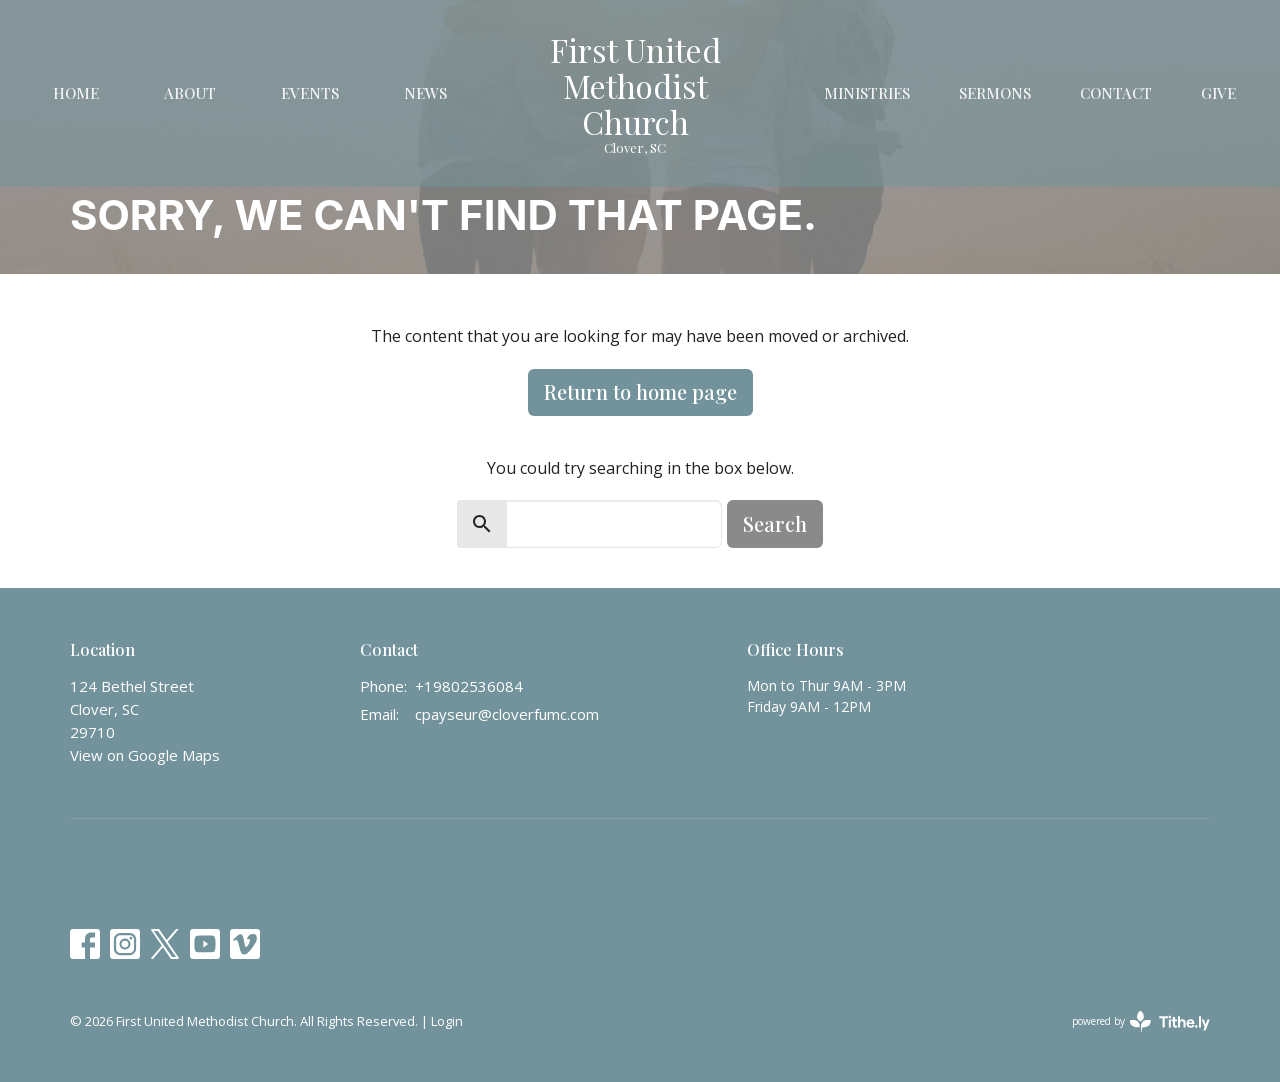  Describe the element at coordinates (507, 714) in the screenshot. I see `cpayseur@cloverfumc.com` at that location.